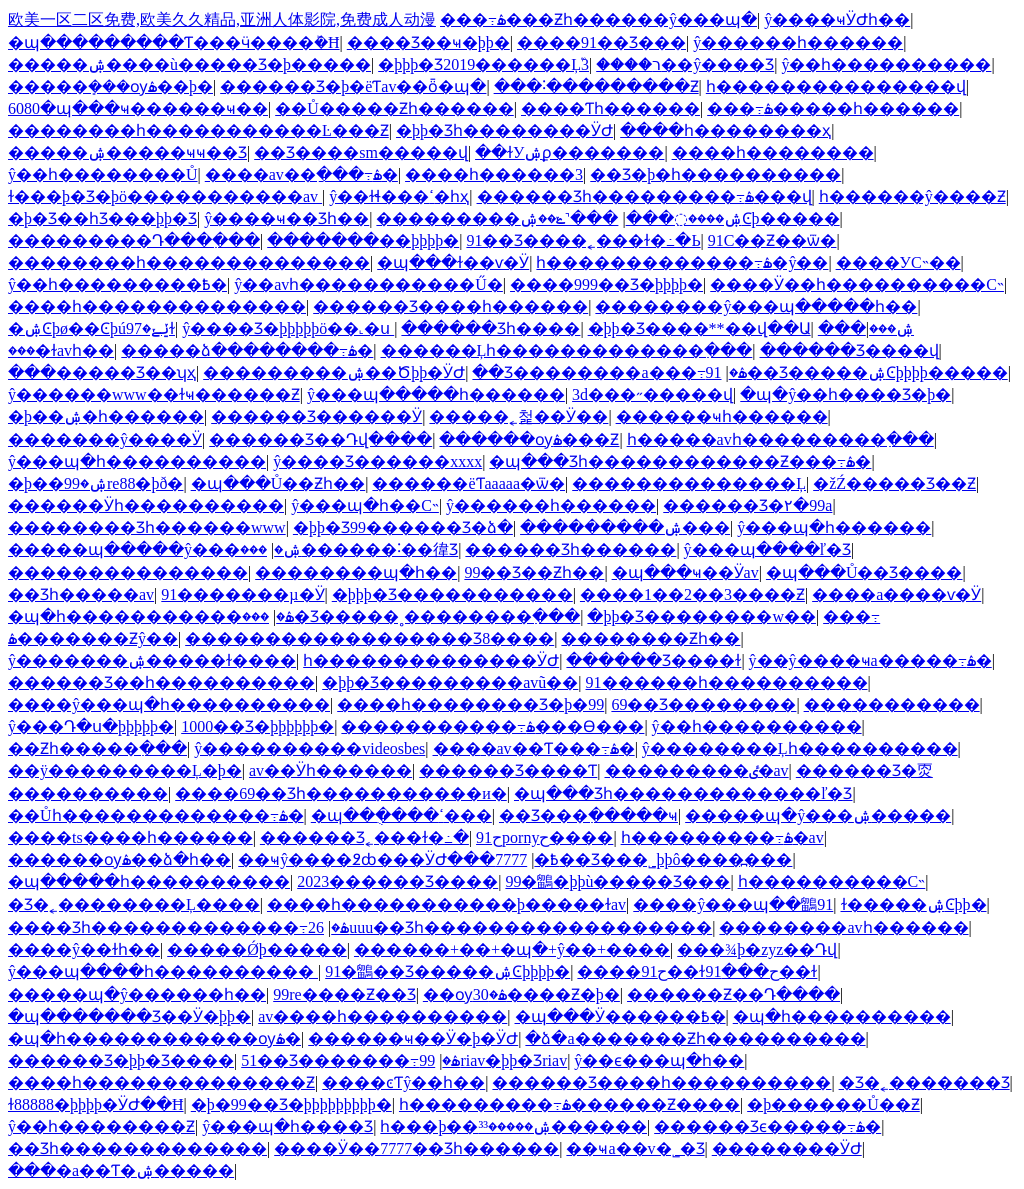 The width and height of the screenshot is (1024, 1189). Describe the element at coordinates (836, 86) in the screenshot. I see `һ���������������վ` at that location.